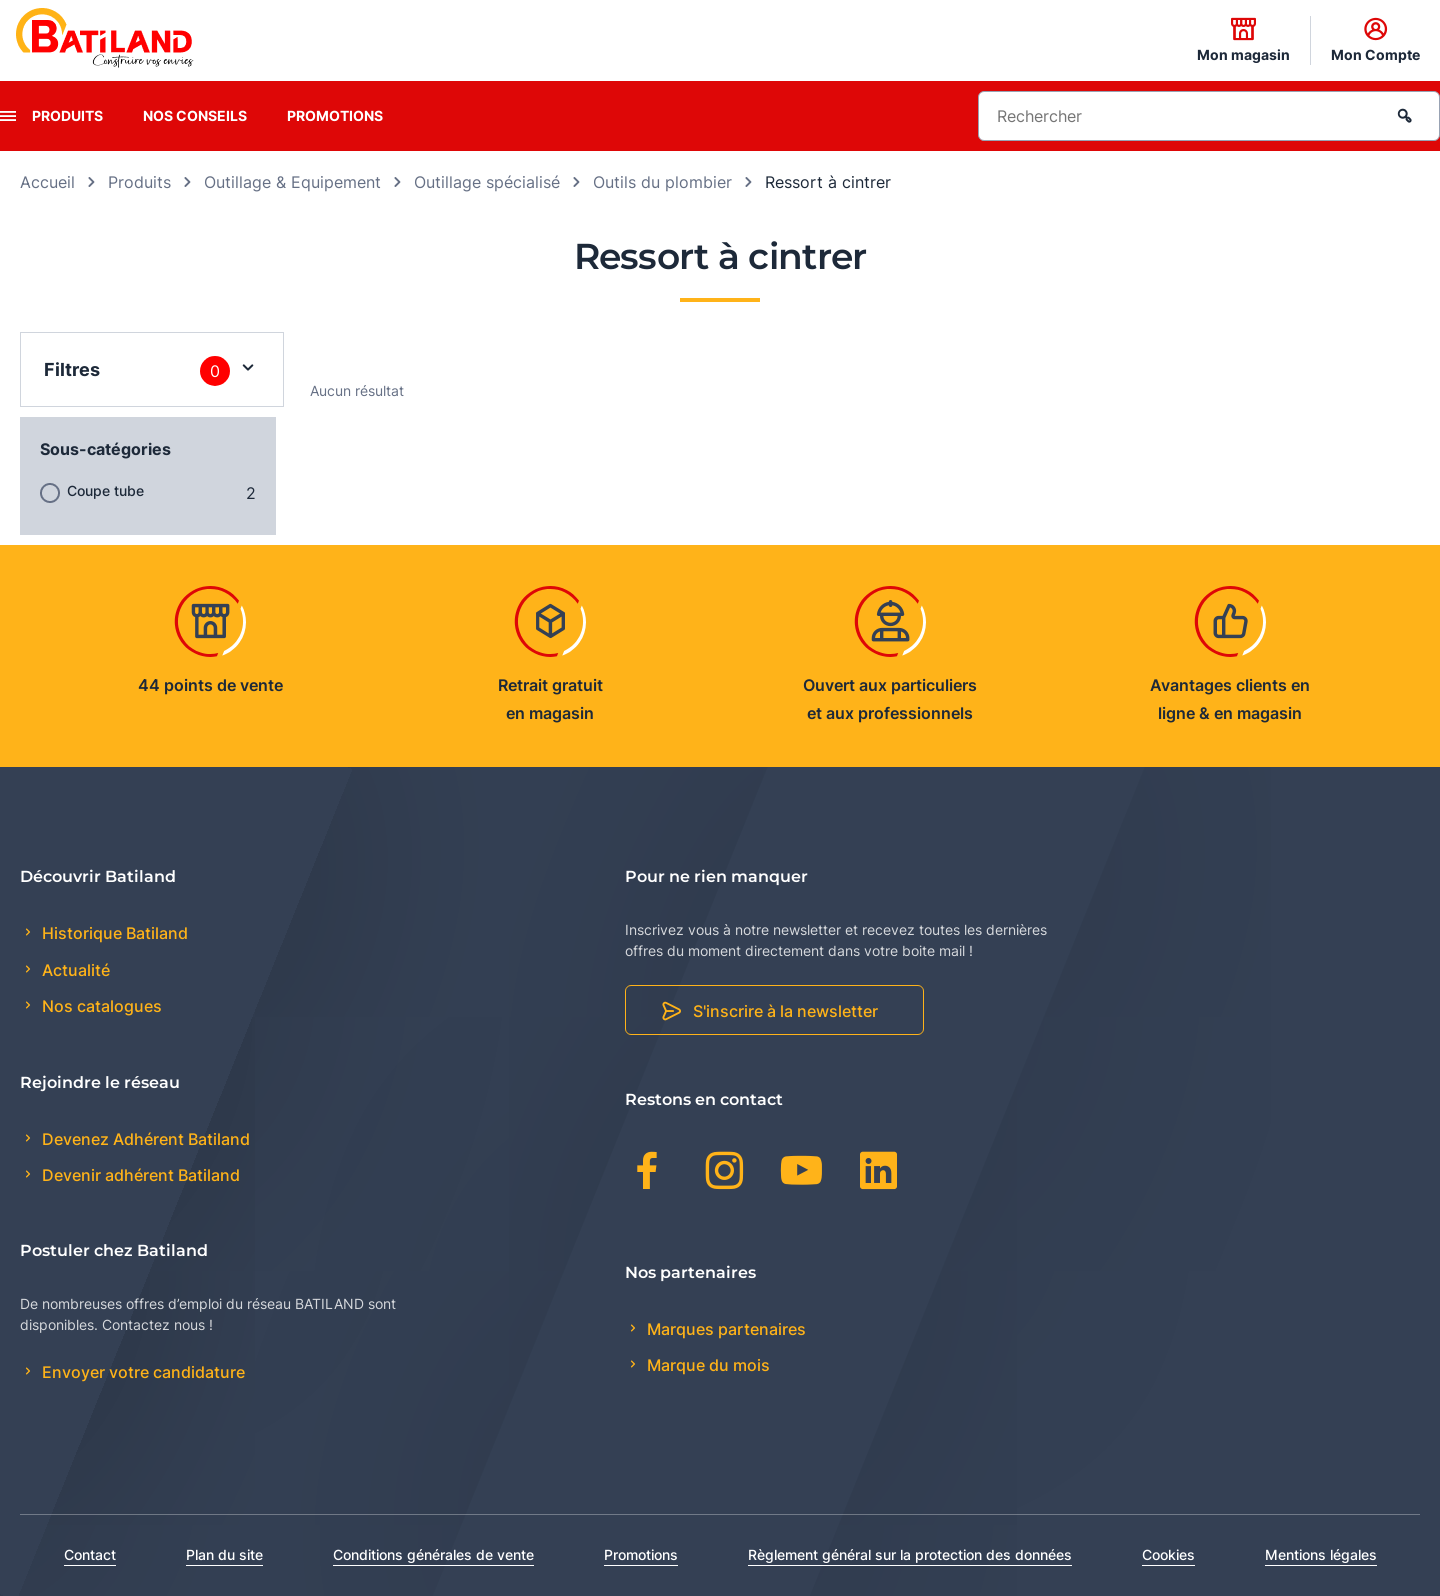 The height and width of the screenshot is (1596, 1440). Describe the element at coordinates (785, 1011) in the screenshot. I see `S'inscrire à la newsletter` at that location.